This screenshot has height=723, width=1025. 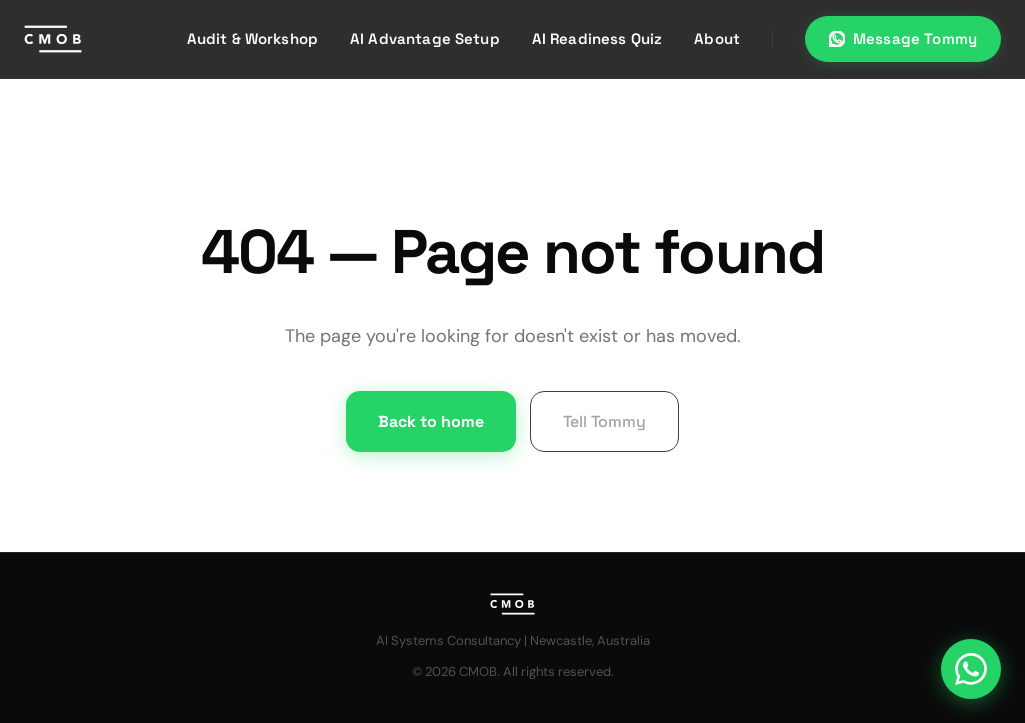 What do you see at coordinates (903, 38) in the screenshot?
I see `Message Tommy` at bounding box center [903, 38].